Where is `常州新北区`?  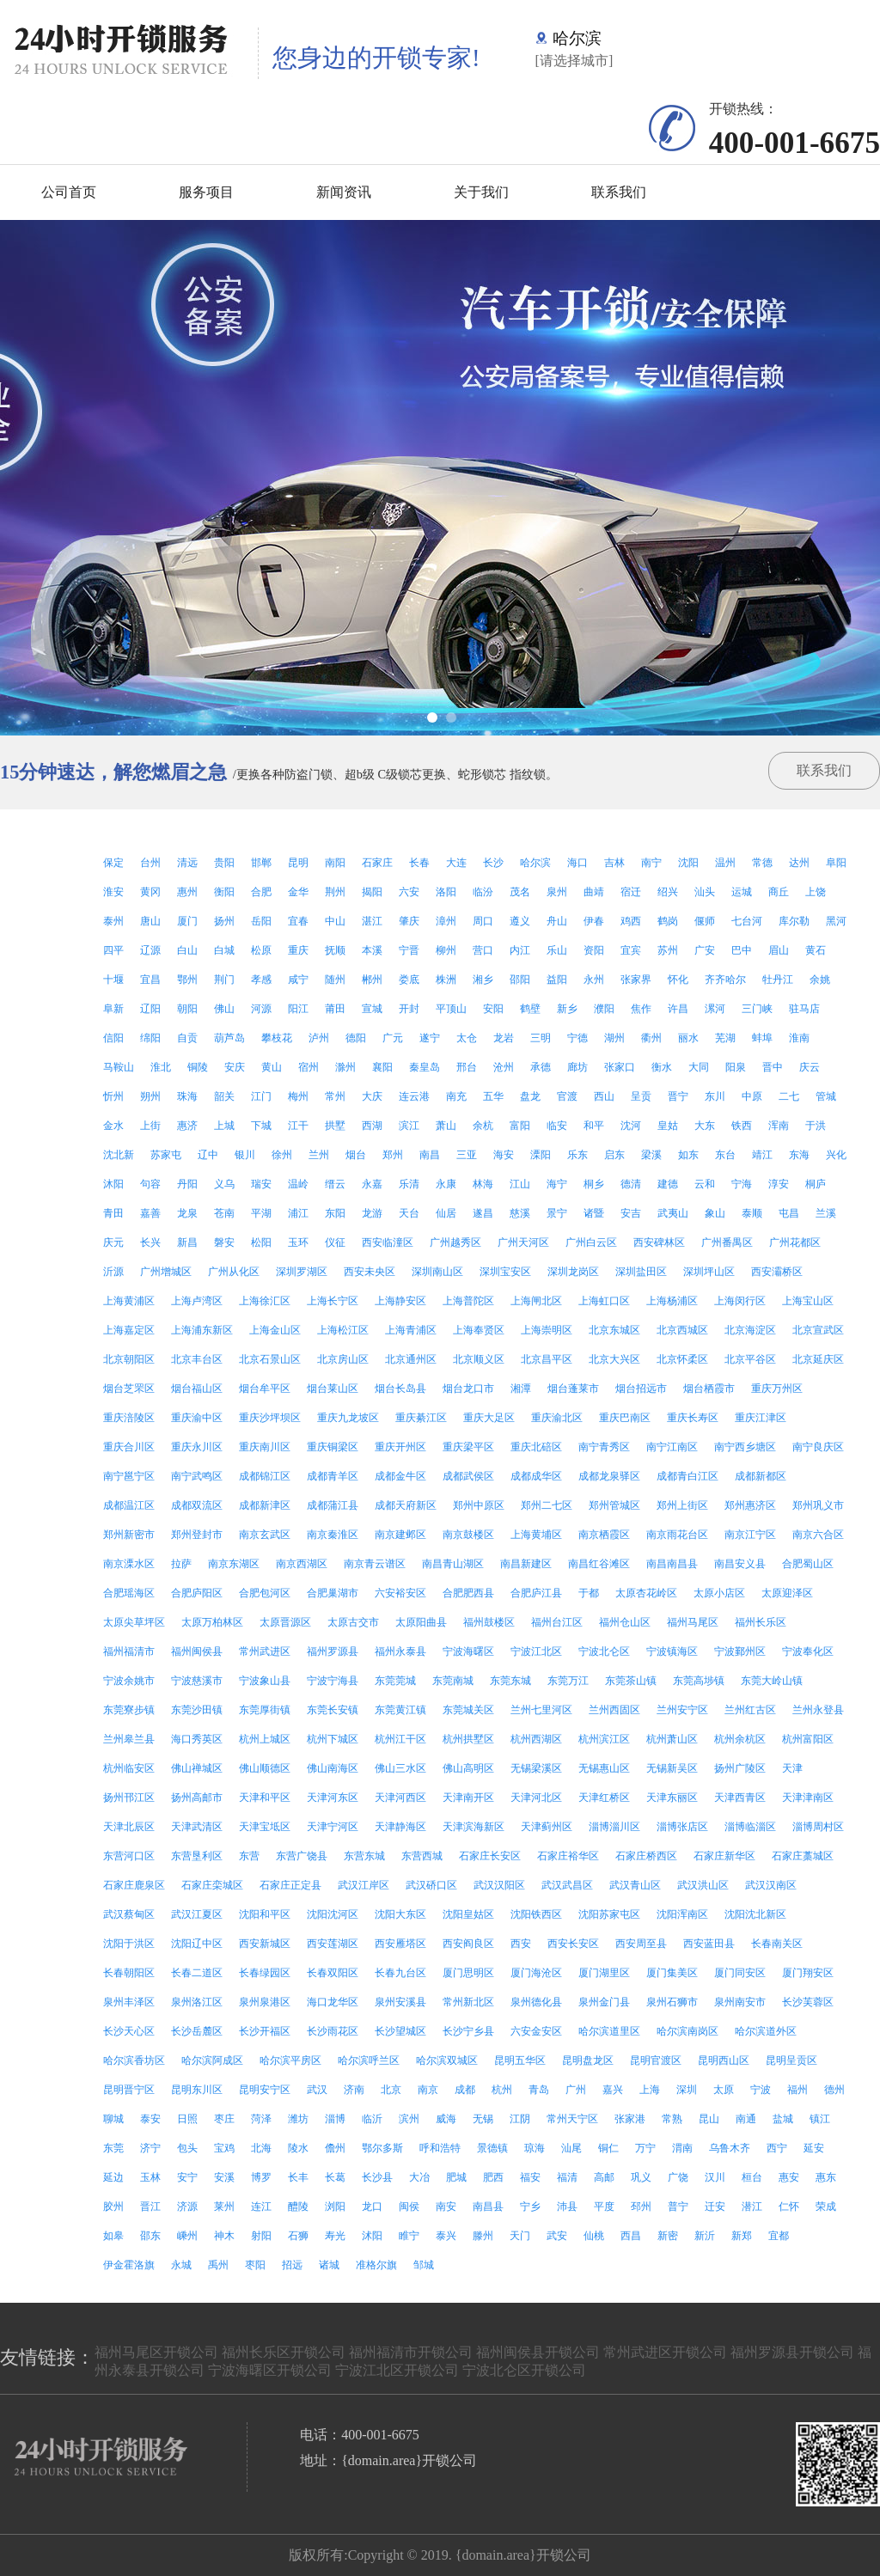 常州新北区 is located at coordinates (468, 2002).